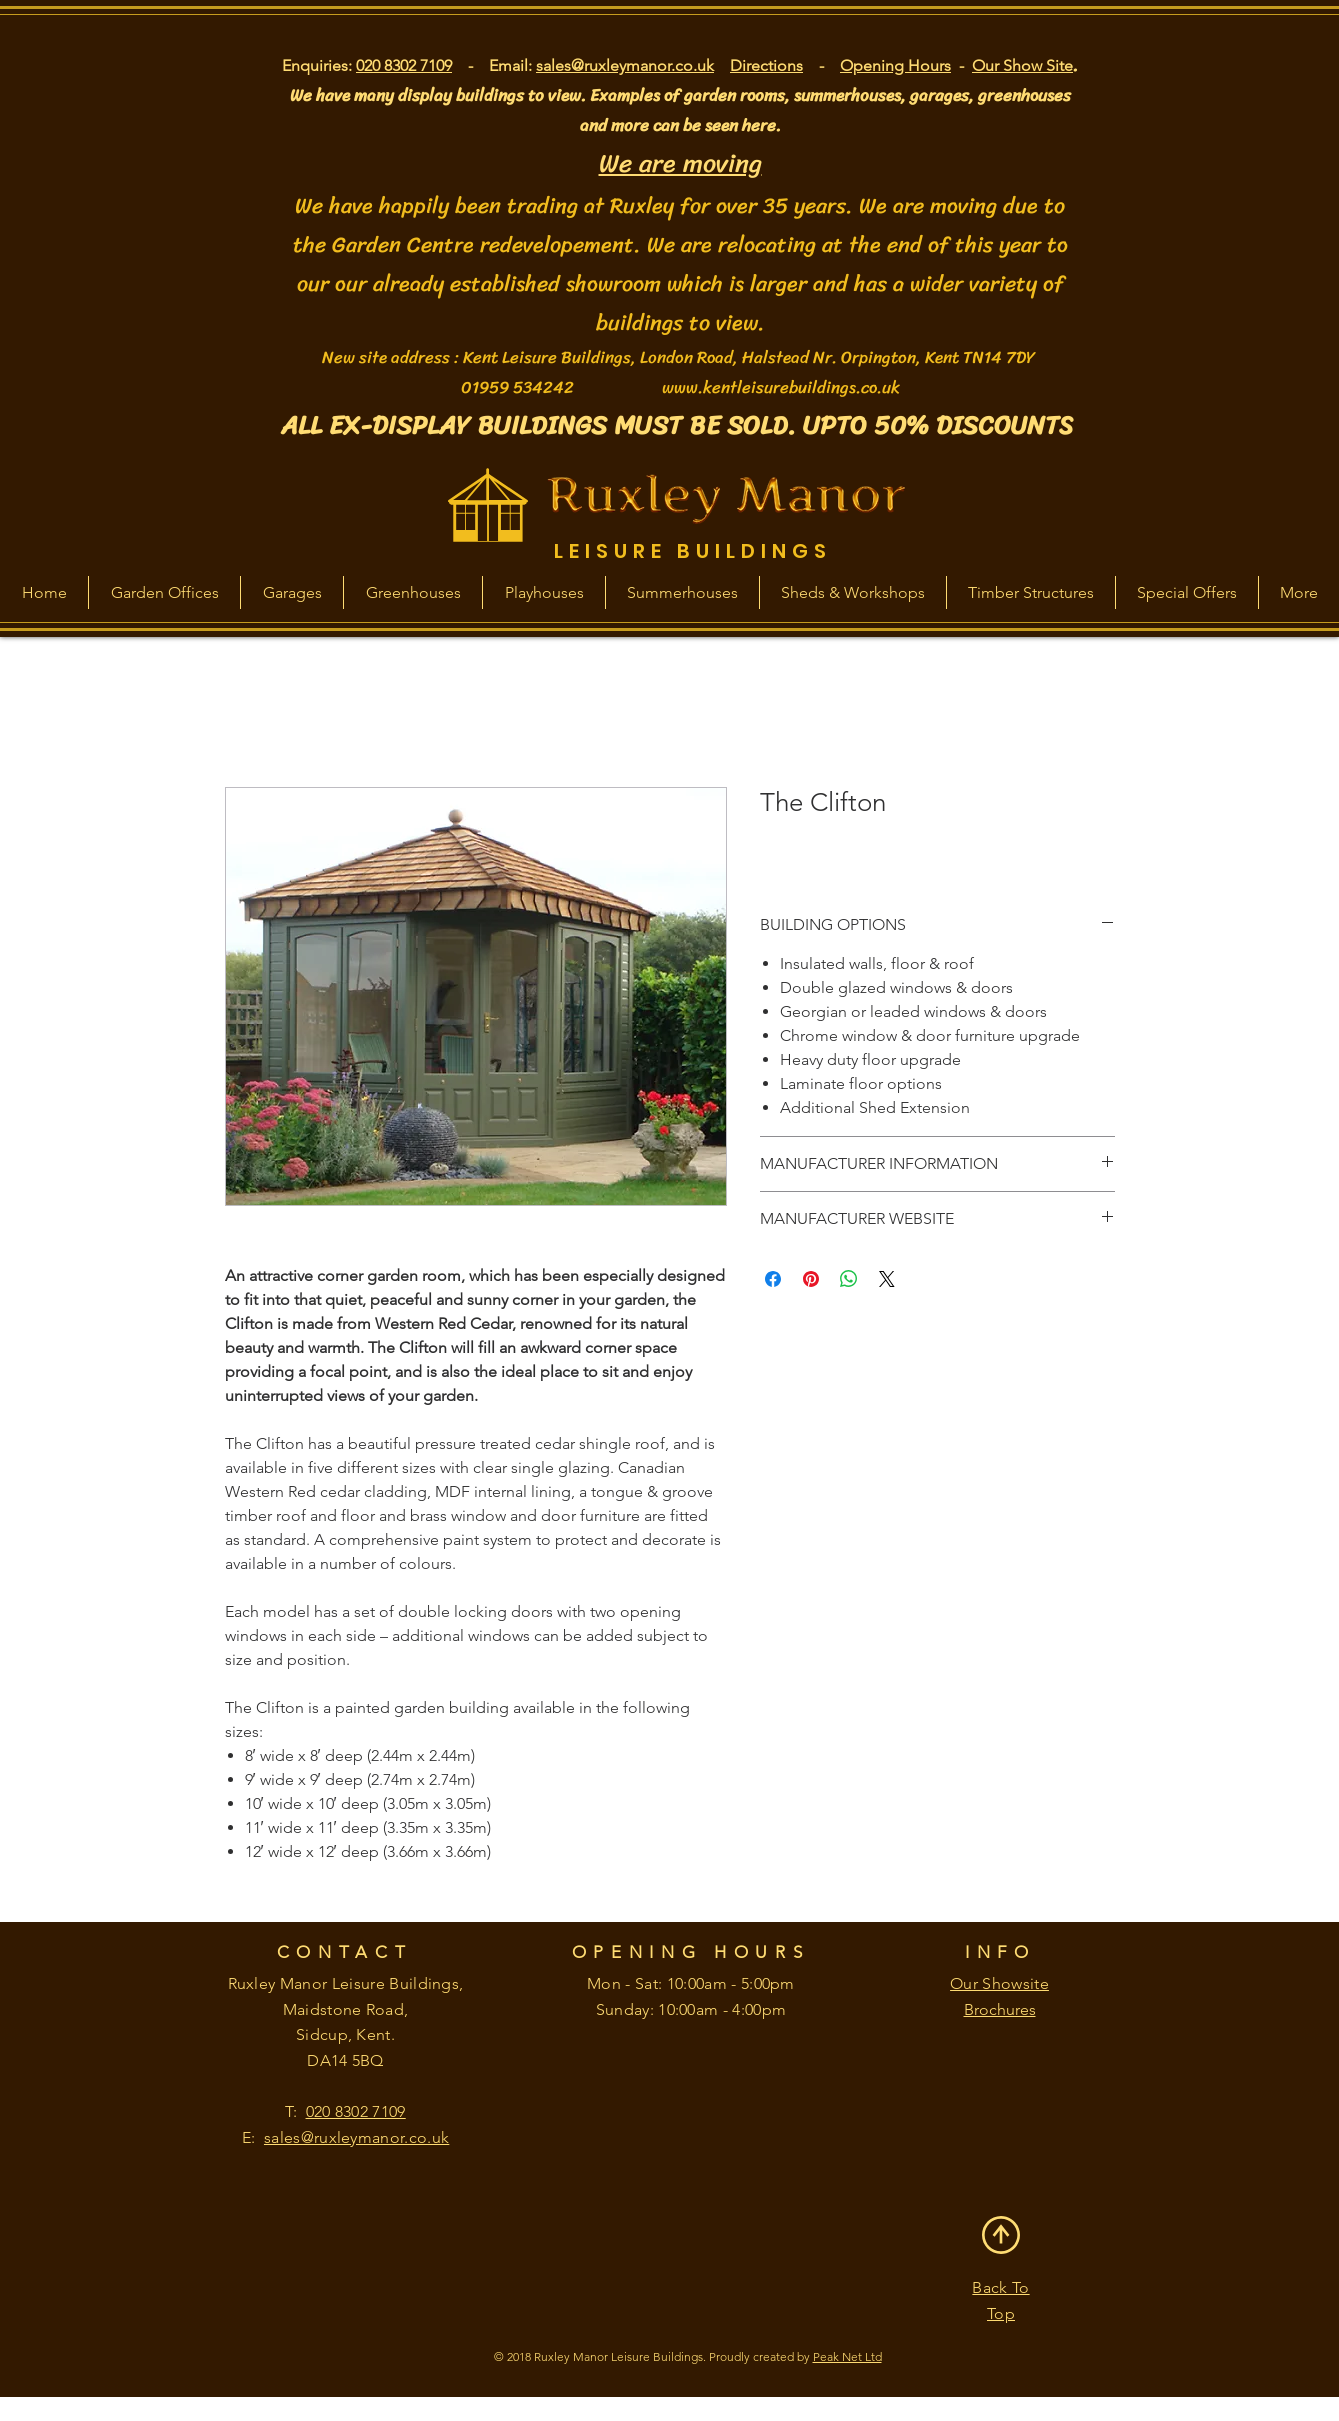  What do you see at coordinates (847, 2356) in the screenshot?
I see `Peak Net Ltd` at bounding box center [847, 2356].